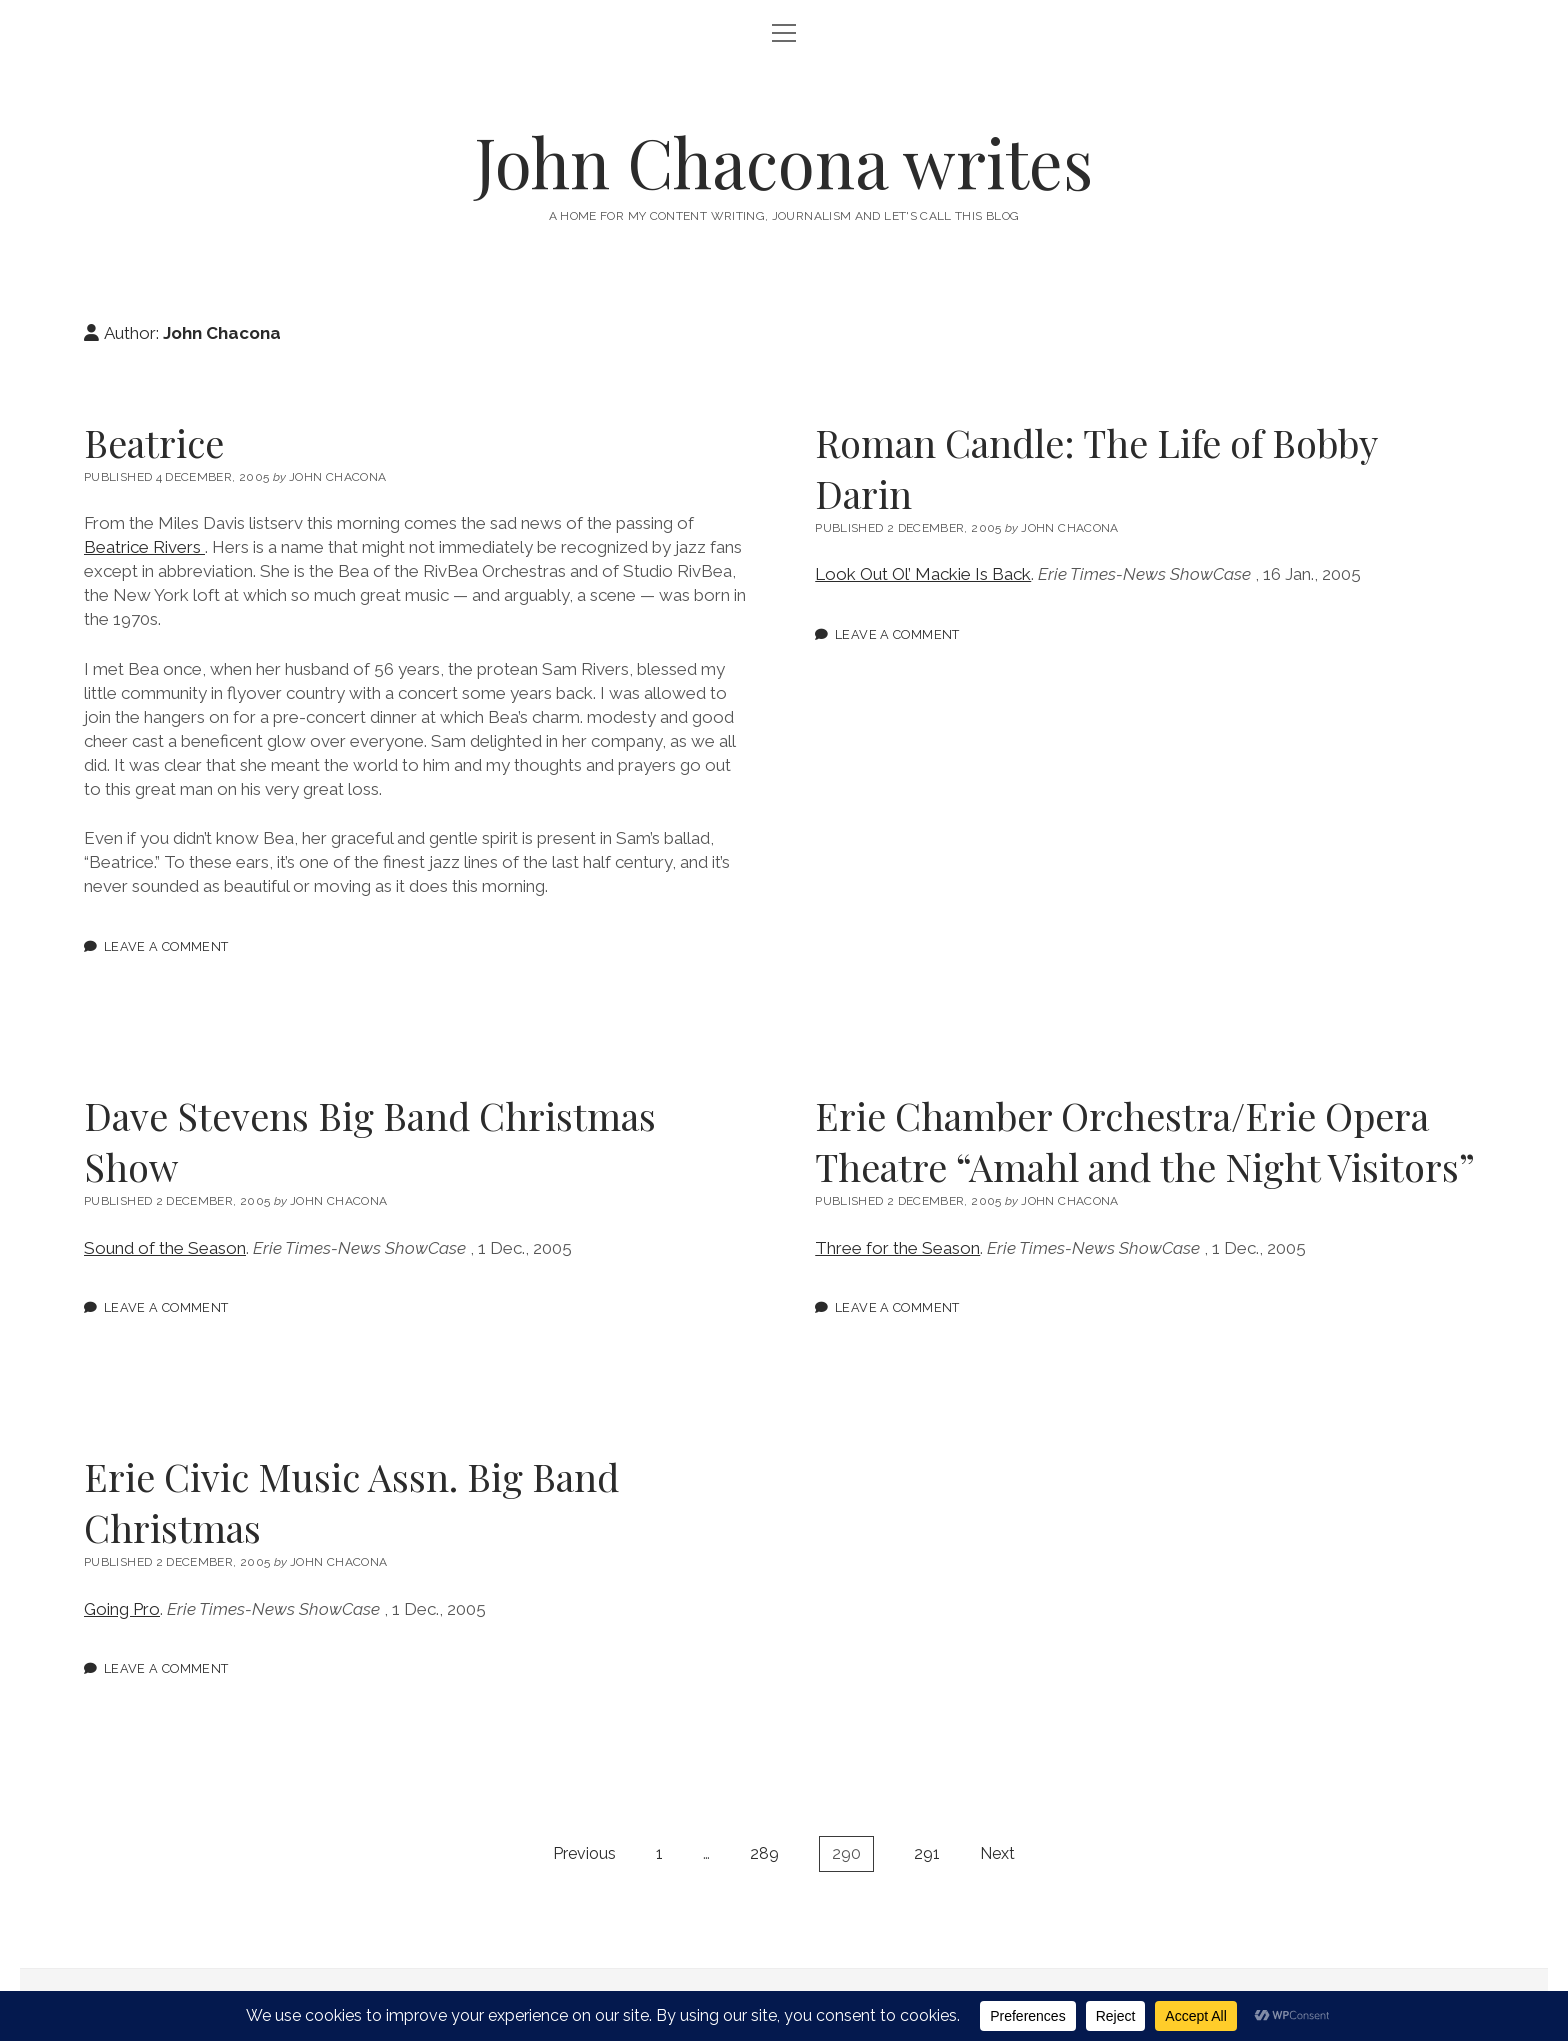 The height and width of the screenshot is (2041, 1568). What do you see at coordinates (166, 946) in the screenshot?
I see `Leave a Comment` at bounding box center [166, 946].